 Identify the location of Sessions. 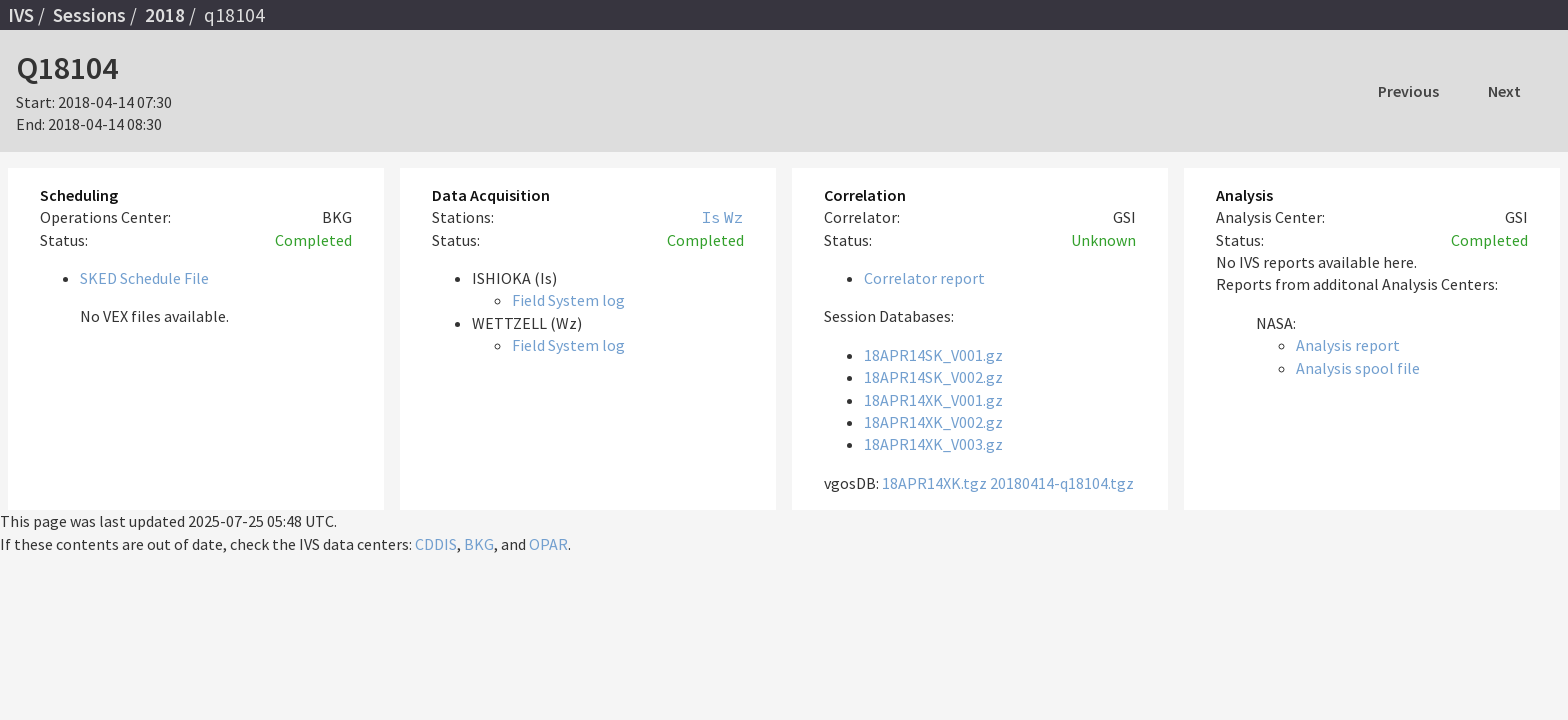
(89, 15).